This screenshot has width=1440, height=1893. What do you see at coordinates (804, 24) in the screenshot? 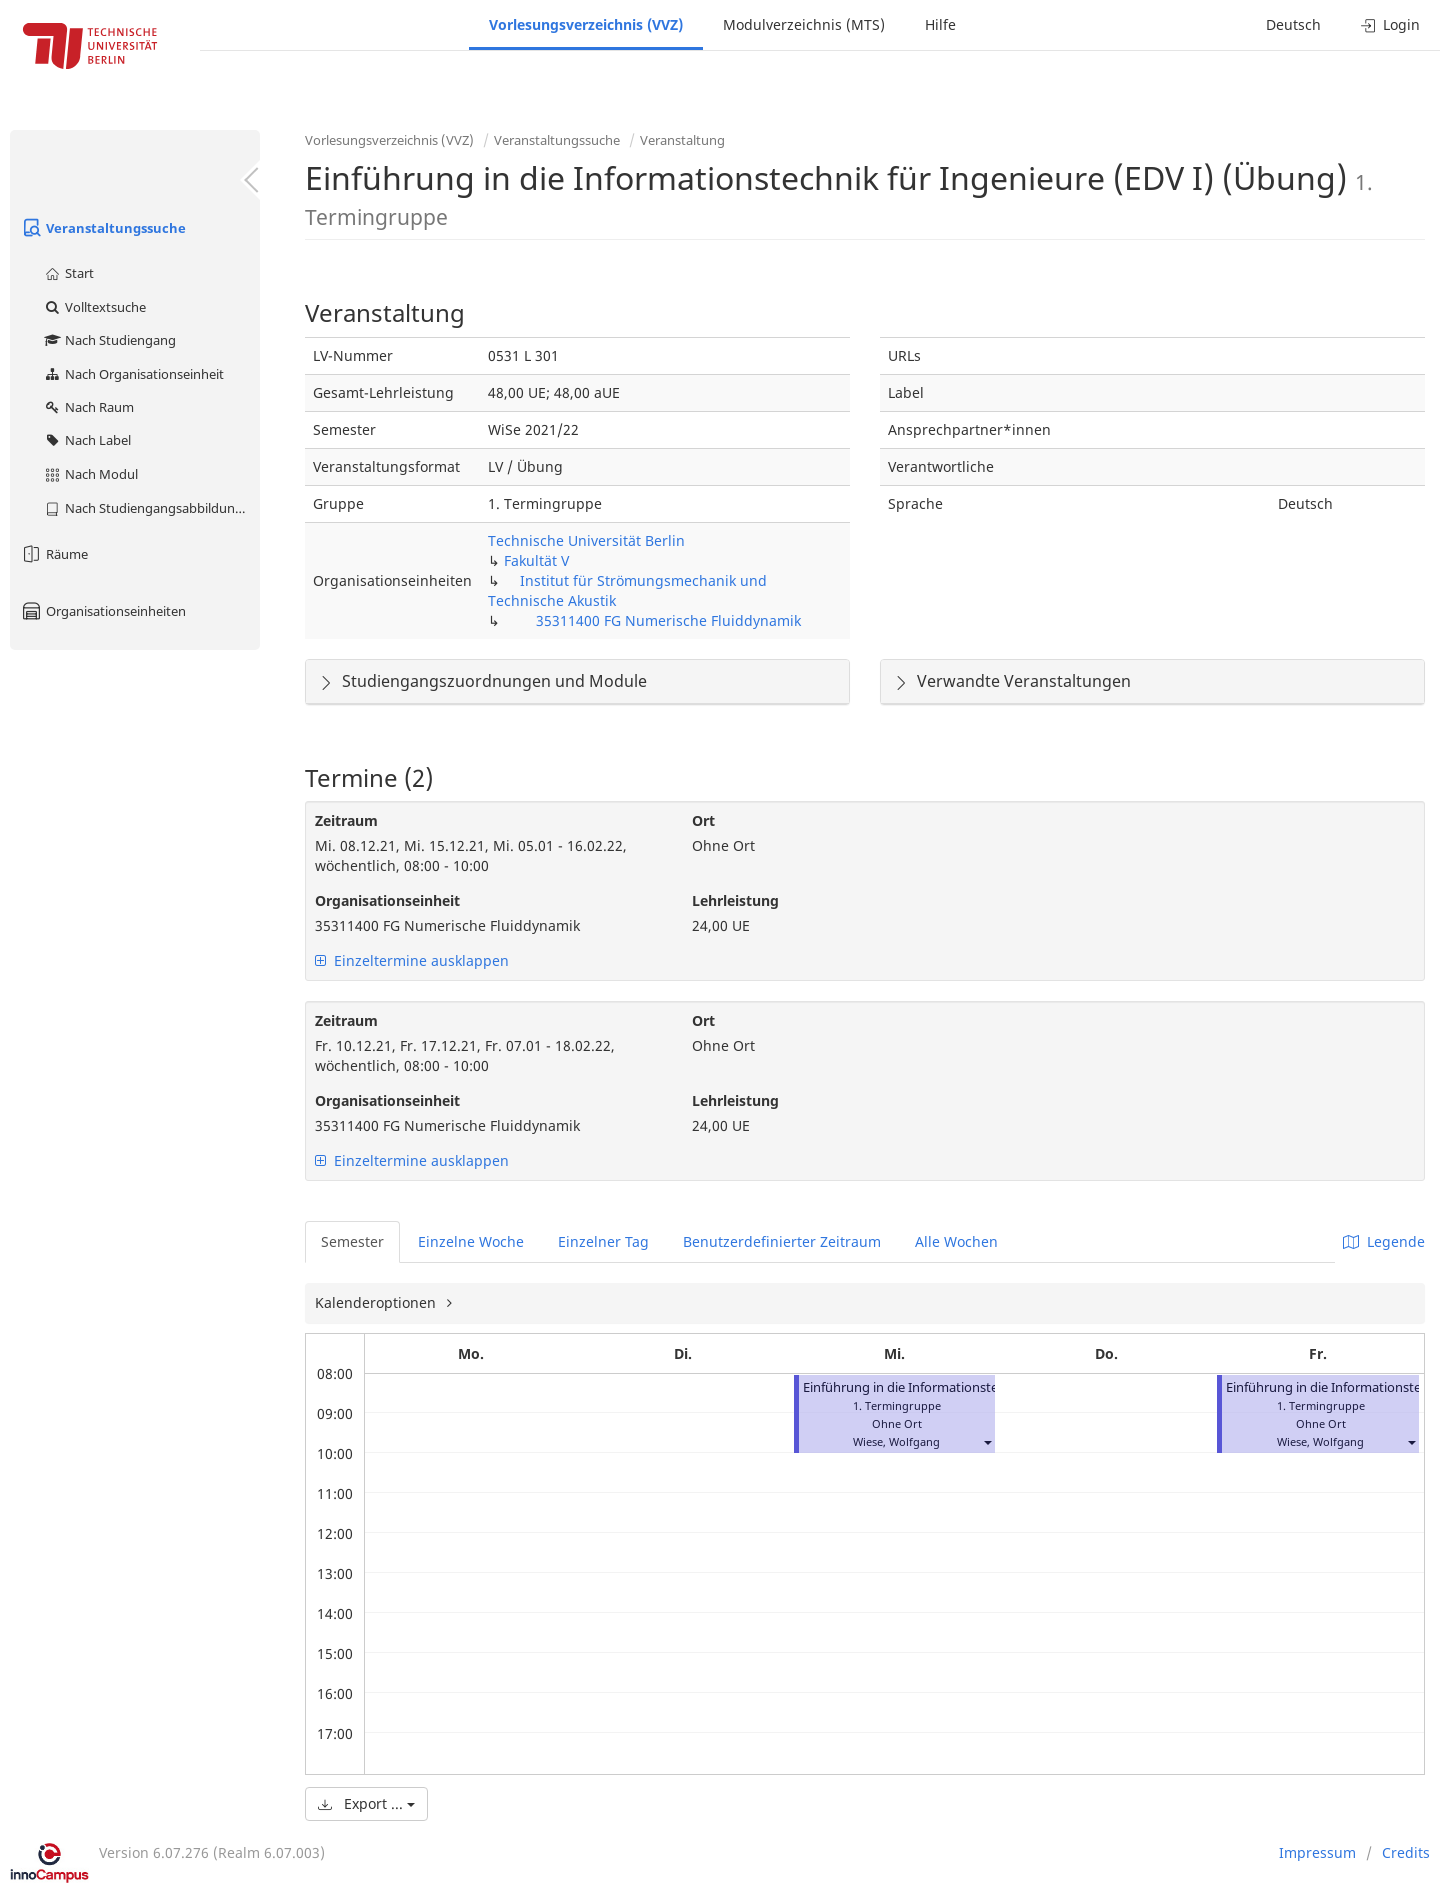
I see `Modulverzeichnis (MTS)` at bounding box center [804, 24].